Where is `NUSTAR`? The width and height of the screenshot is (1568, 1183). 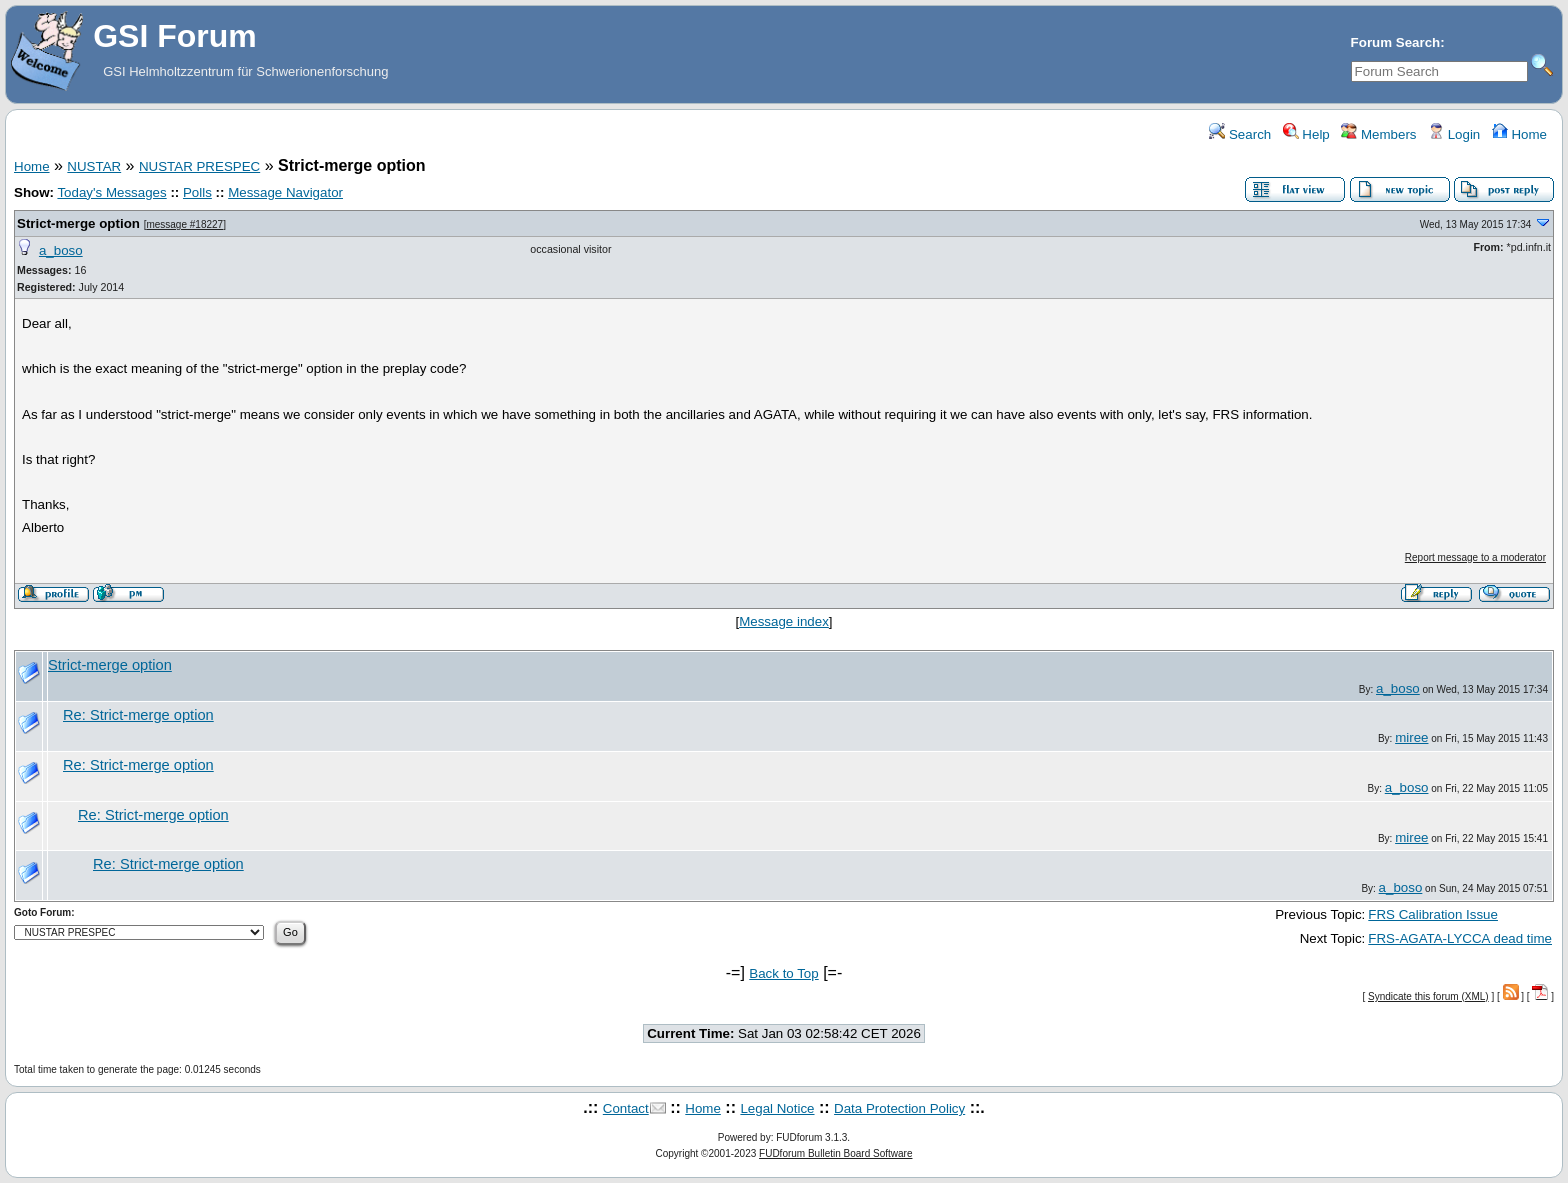
NUSTAR is located at coordinates (94, 166).